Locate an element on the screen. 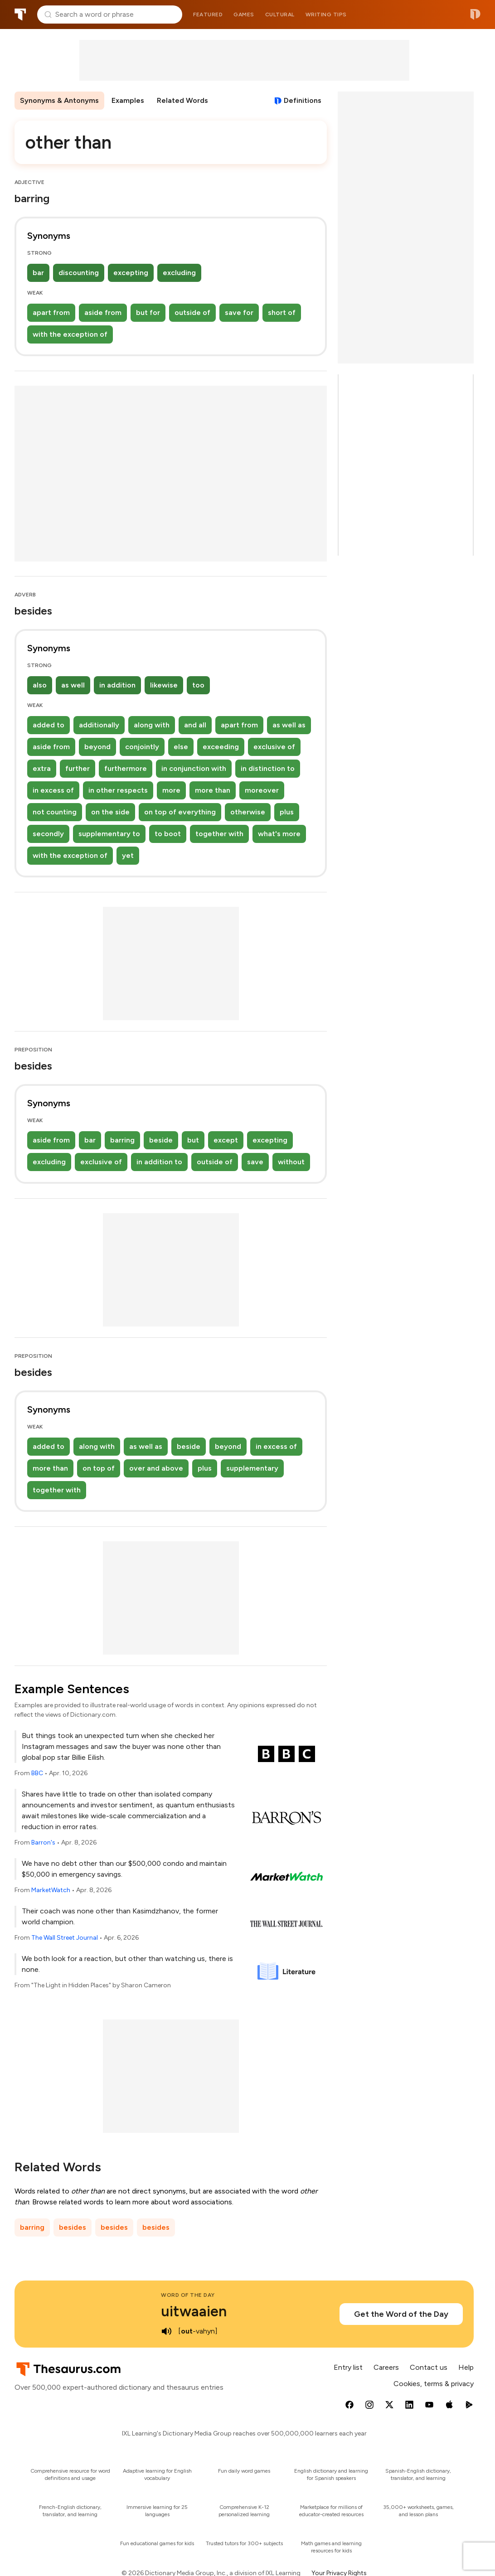 Image resolution: width=495 pixels, height=2576 pixels. along with is located at coordinates (152, 725).